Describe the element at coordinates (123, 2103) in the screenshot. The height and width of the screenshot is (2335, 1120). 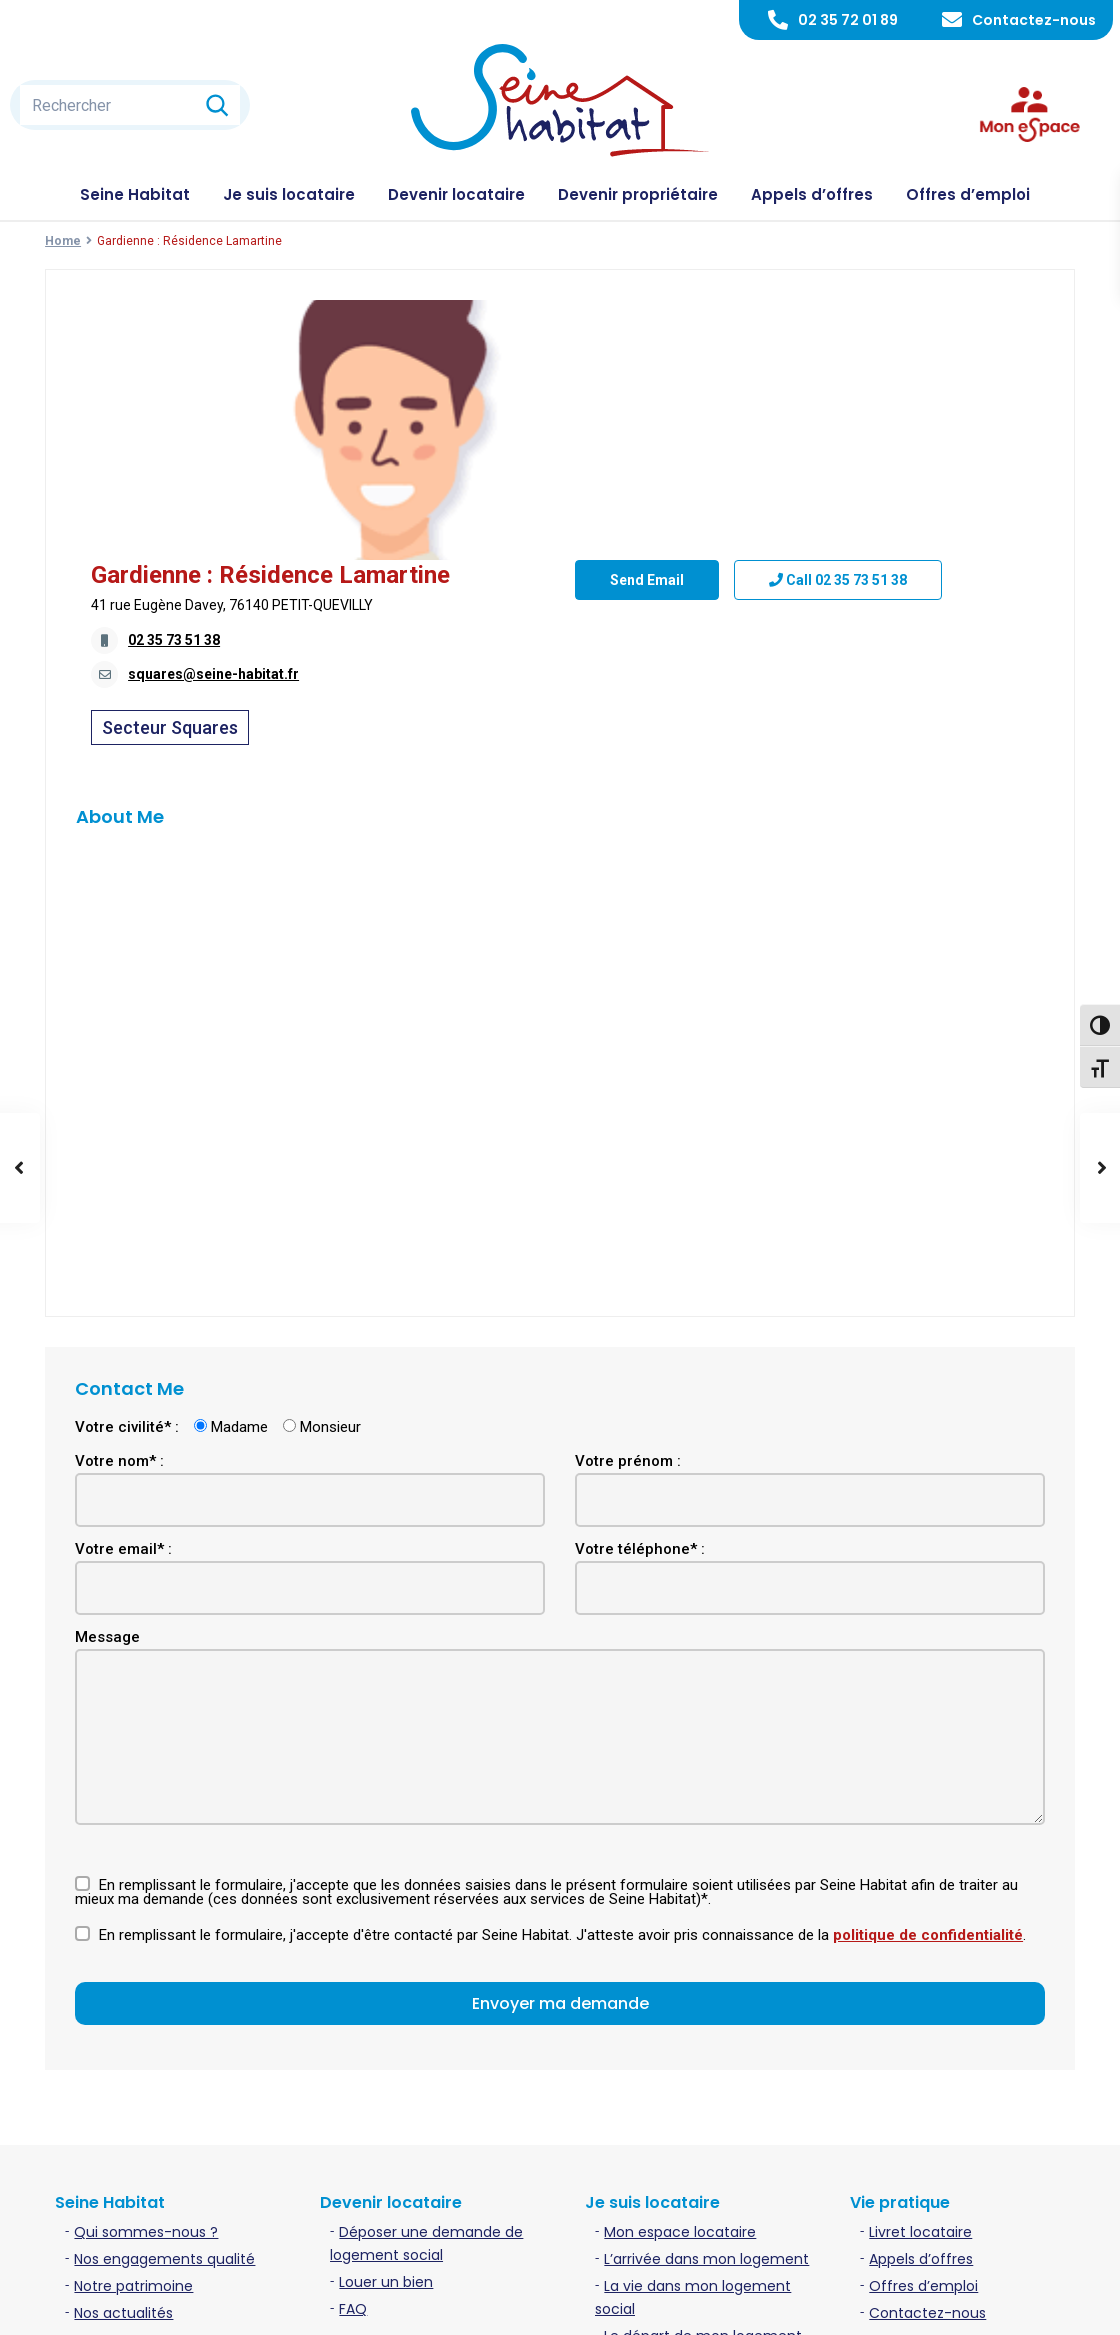
I see `Nos actualités` at that location.